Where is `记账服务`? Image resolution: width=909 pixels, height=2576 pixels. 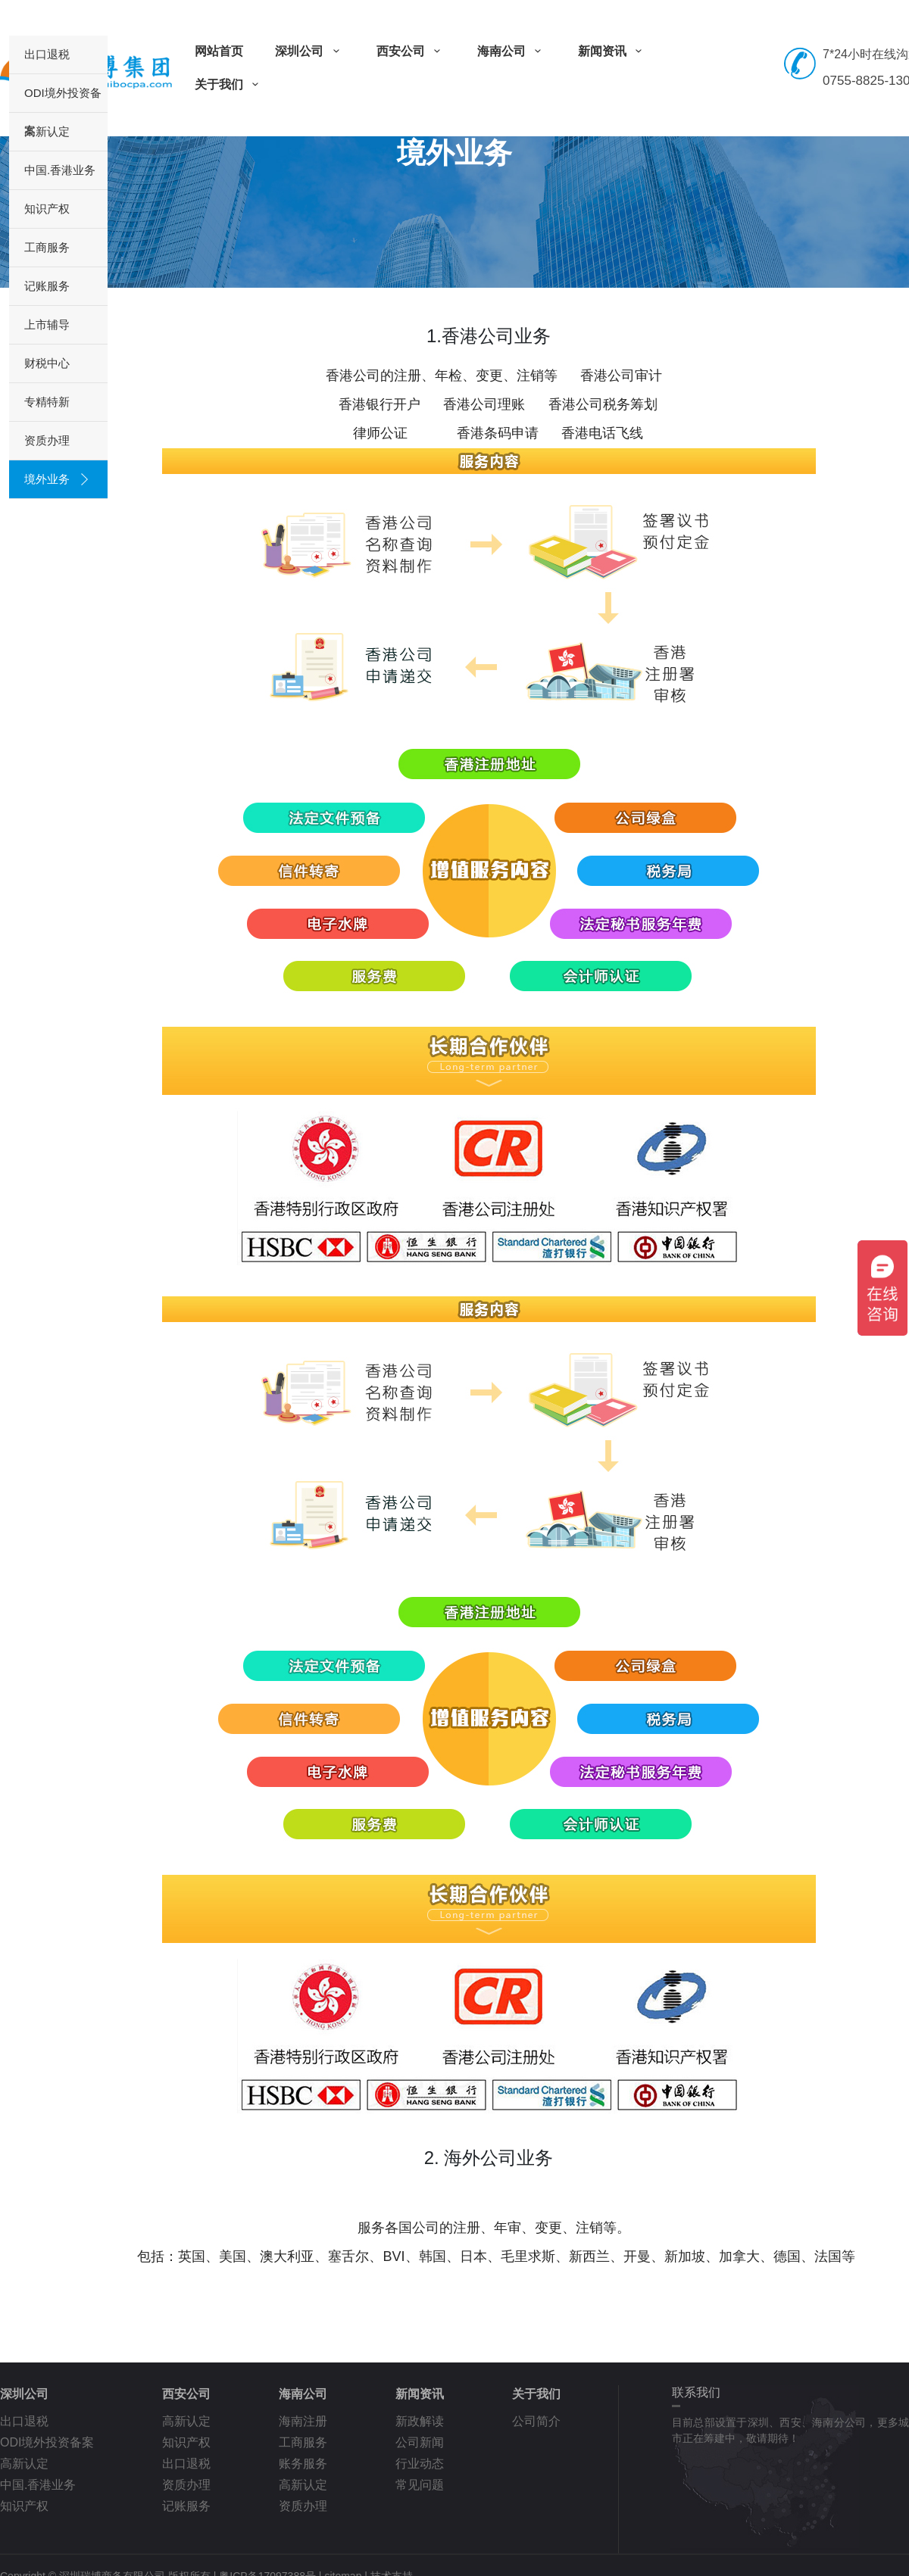 记账服务 is located at coordinates (47, 285).